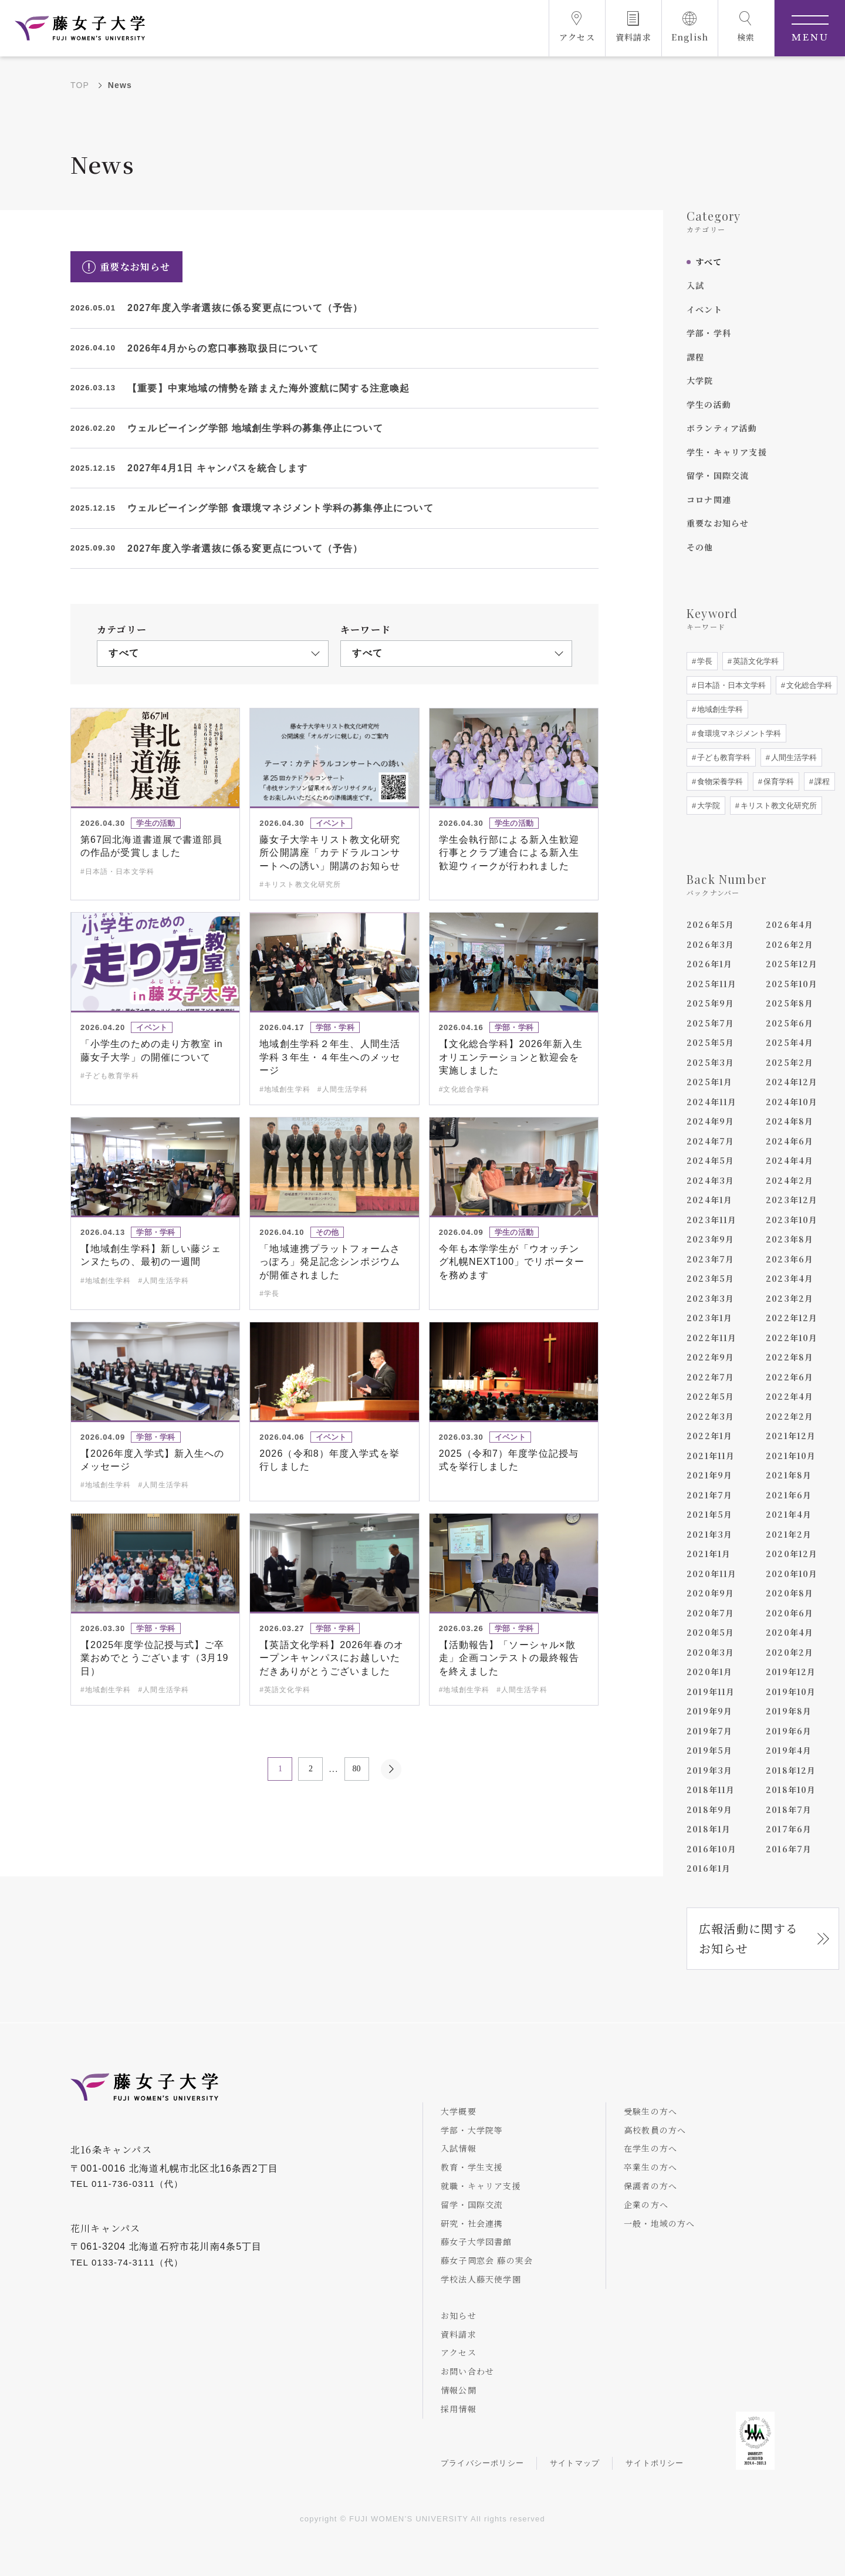 This screenshot has height=2576, width=845. I want to click on 2018年1月, so click(709, 1829).